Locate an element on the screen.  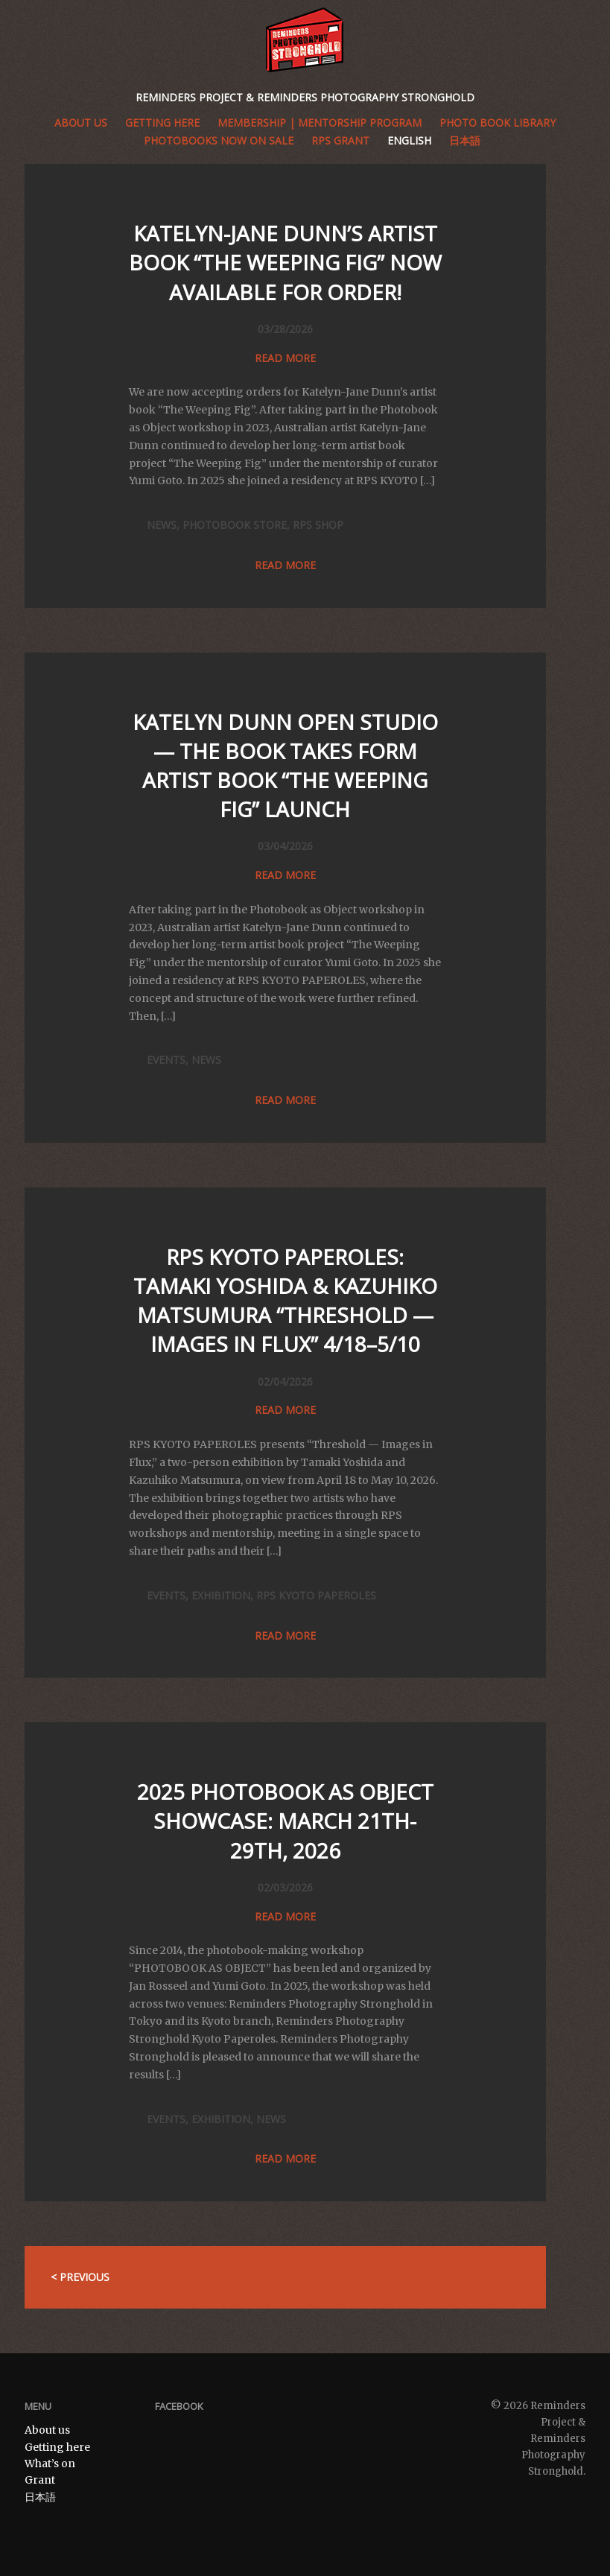
Photobooks Now on Sale is located at coordinates (218, 140).